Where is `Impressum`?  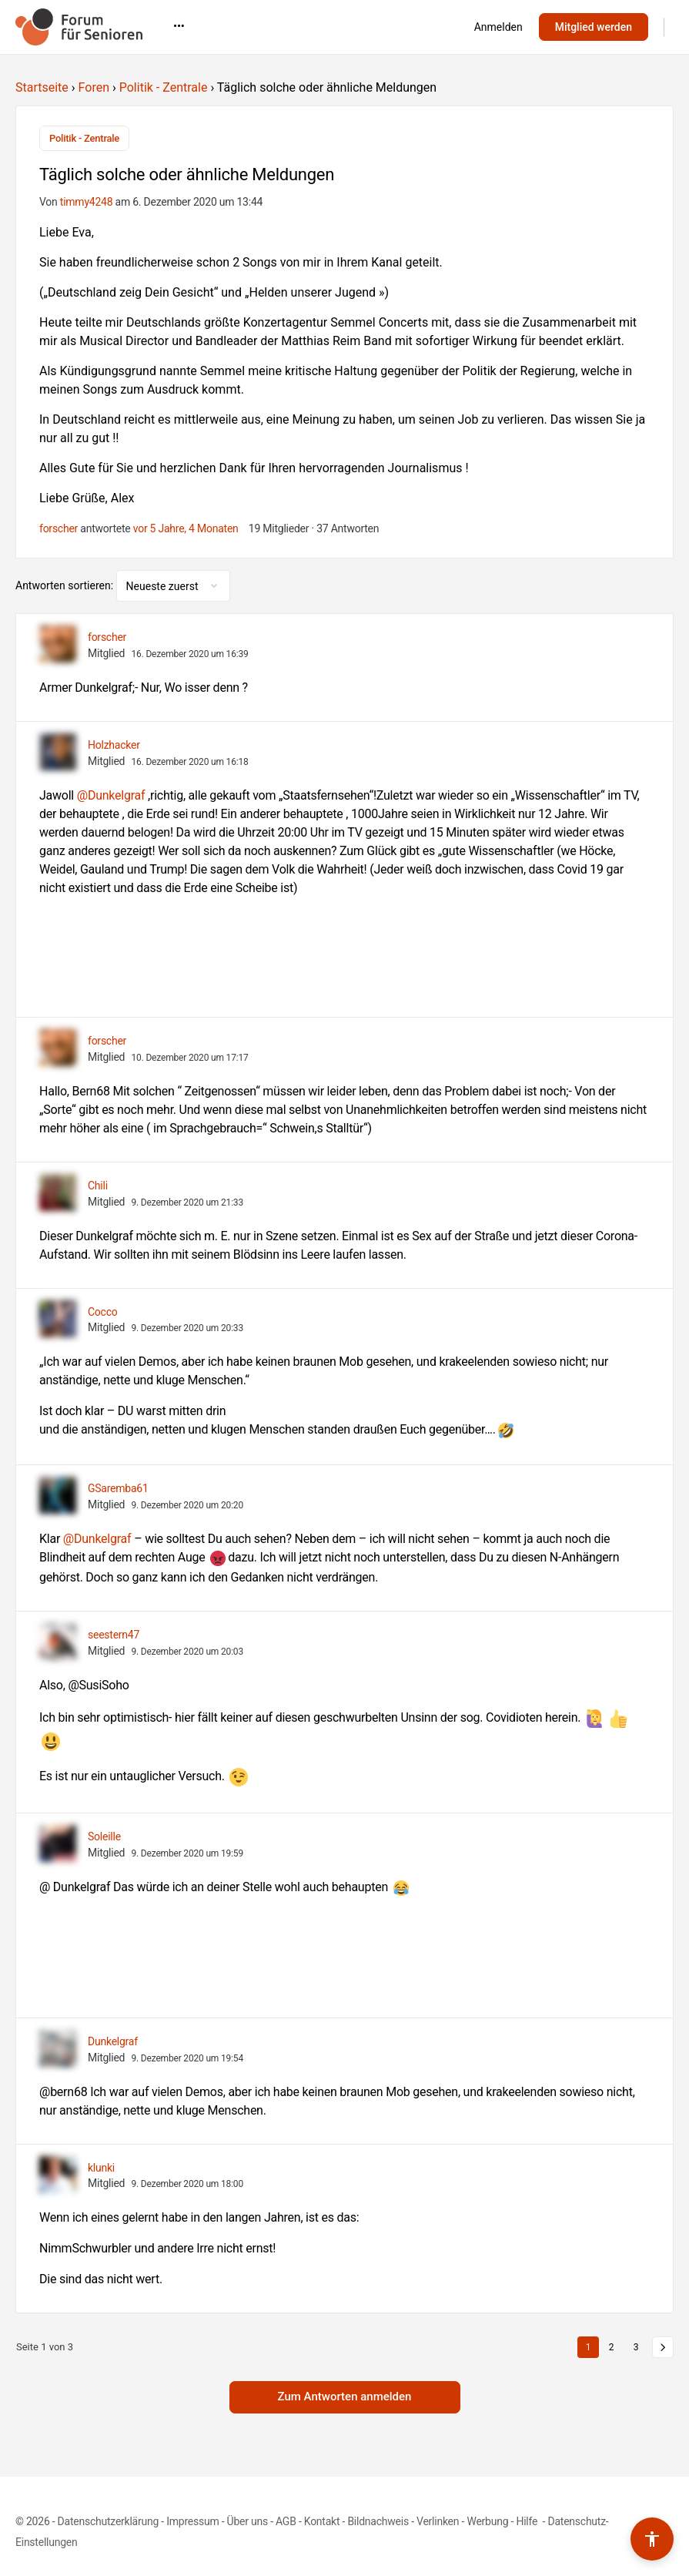
Impressum is located at coordinates (192, 2521).